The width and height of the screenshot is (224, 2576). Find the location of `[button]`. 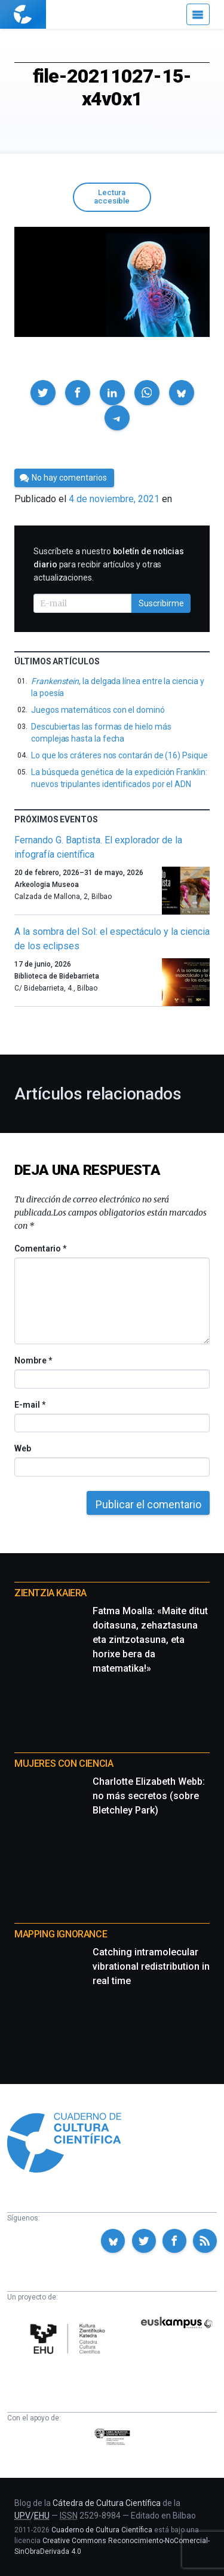

[button] is located at coordinates (43, 392).